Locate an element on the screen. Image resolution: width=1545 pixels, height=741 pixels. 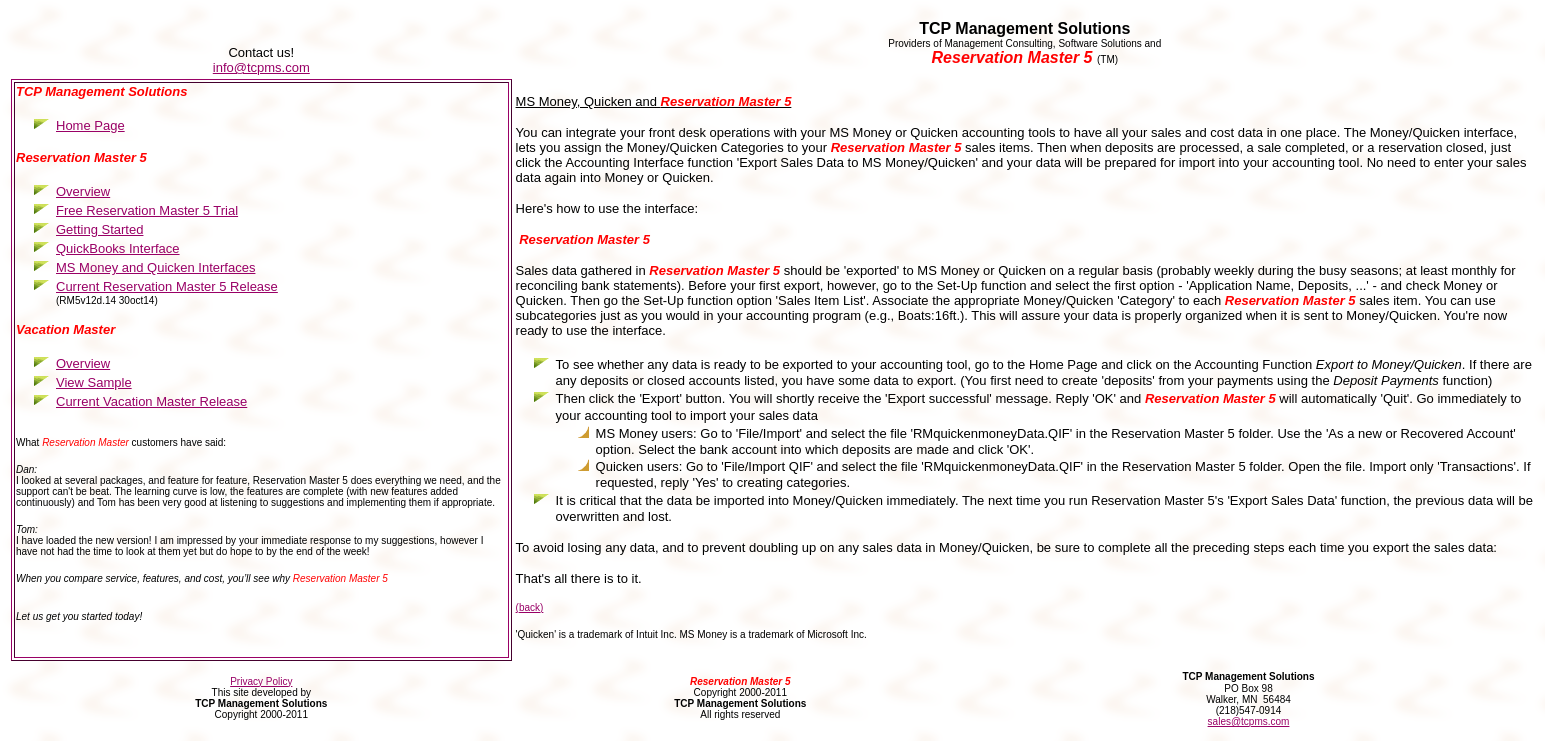
Overview is located at coordinates (83, 363).